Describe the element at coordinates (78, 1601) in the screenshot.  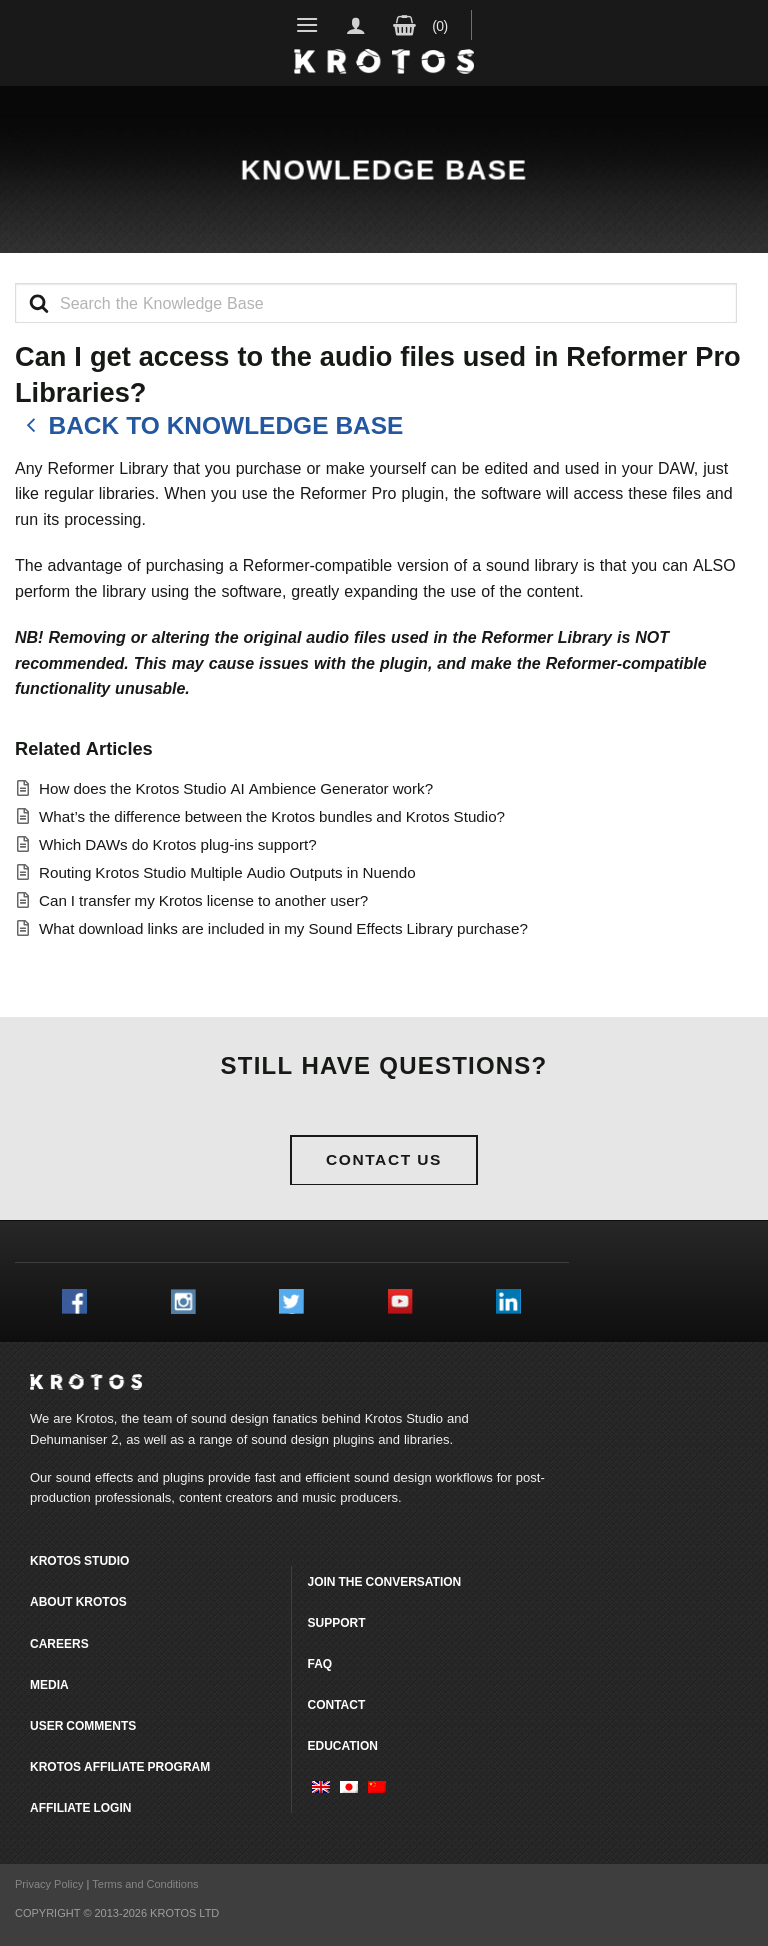
I see `About Krotos` at that location.